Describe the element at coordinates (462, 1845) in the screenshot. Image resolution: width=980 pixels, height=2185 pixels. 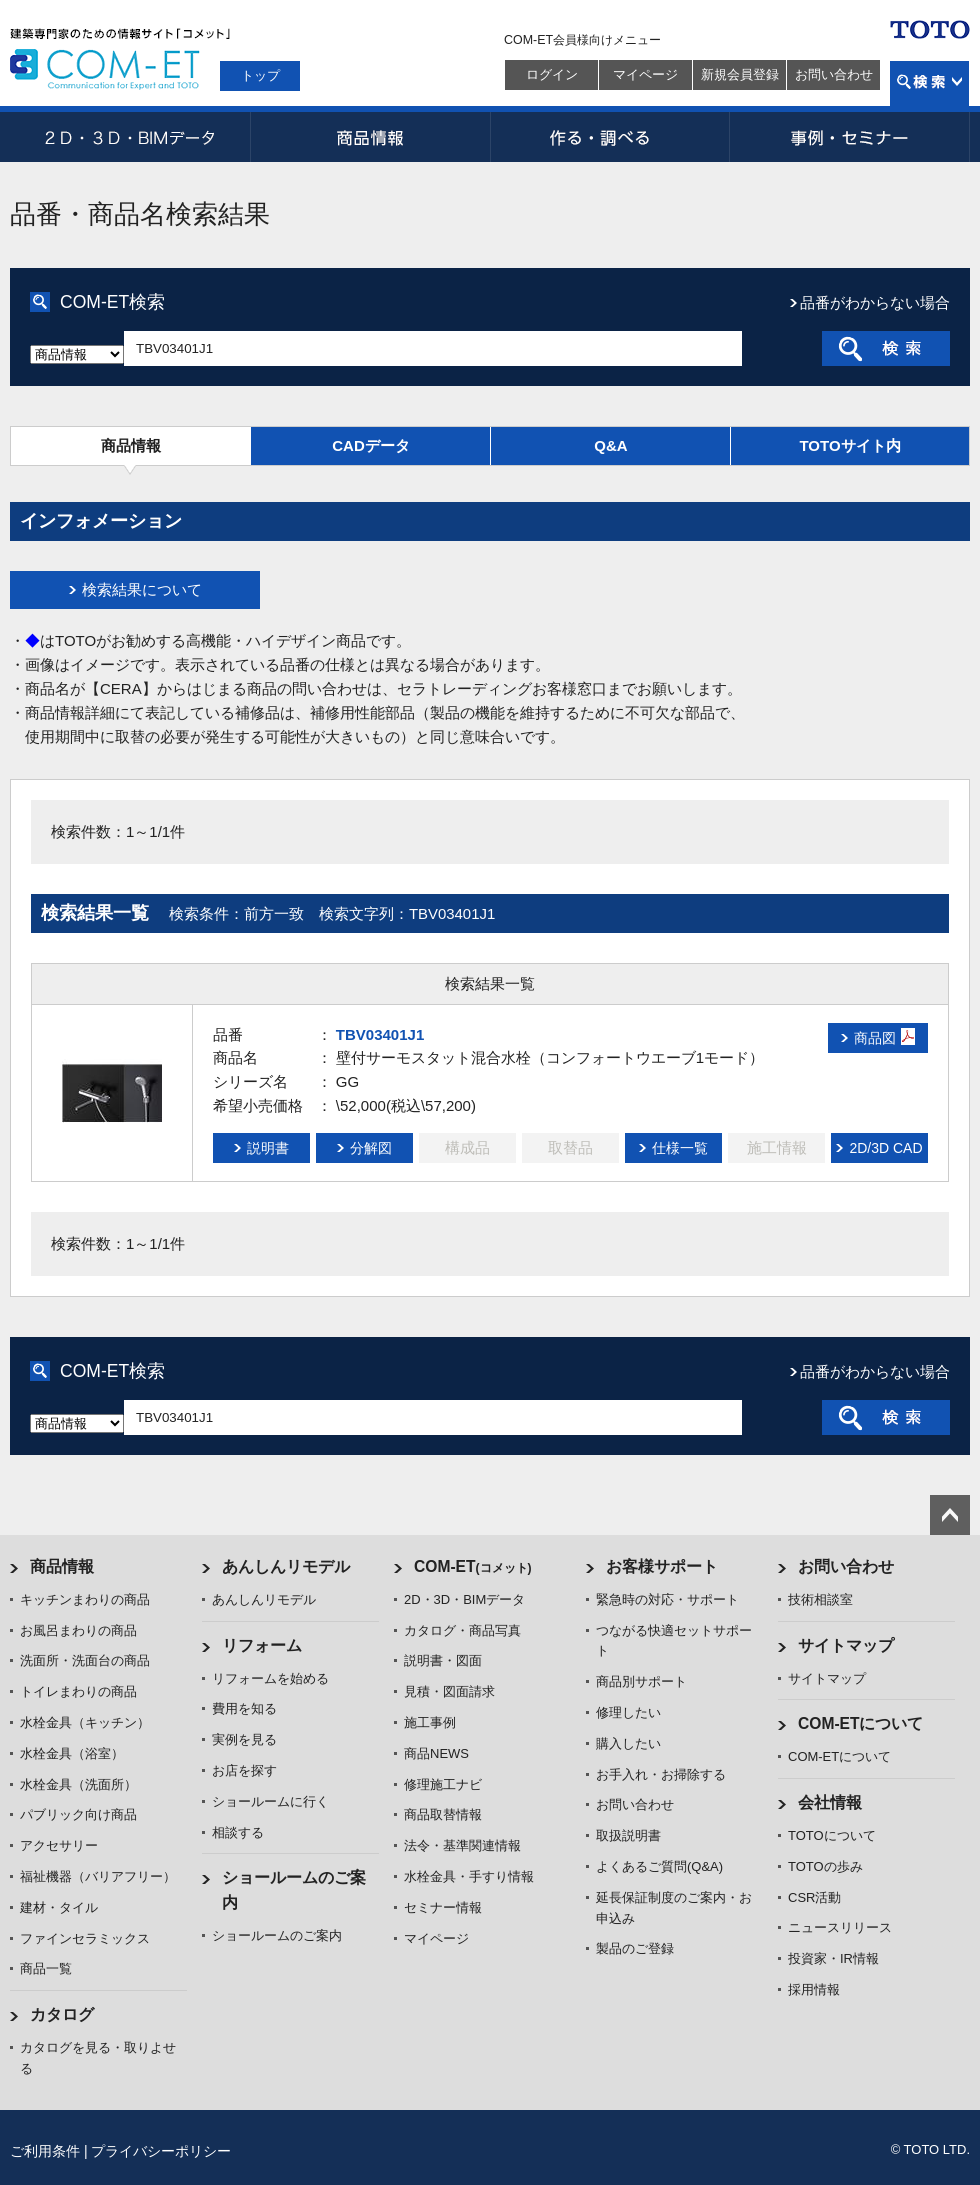
I see `法令・基準関連情報` at that location.